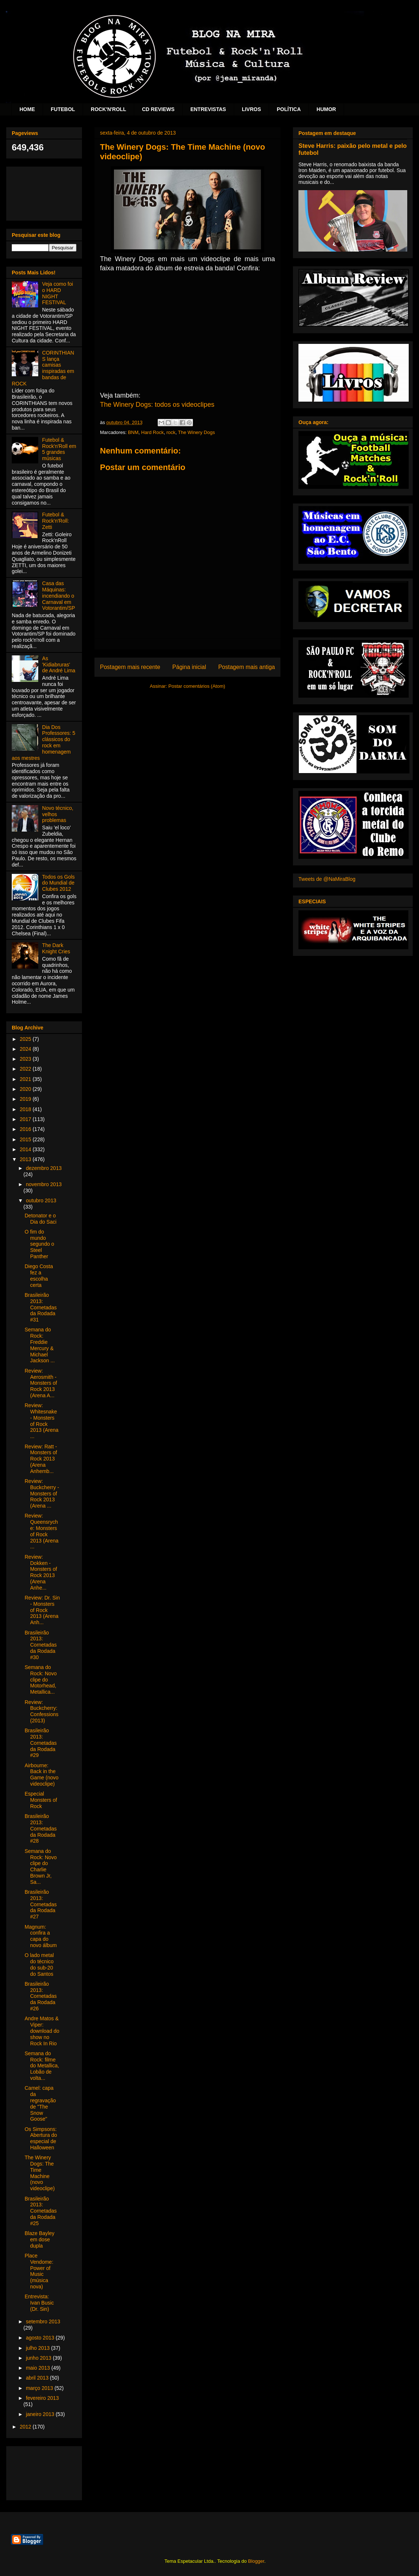  I want to click on Review: Whitesnake - Monsters of Rock 2013 (Arena ..., so click(41, 1420).